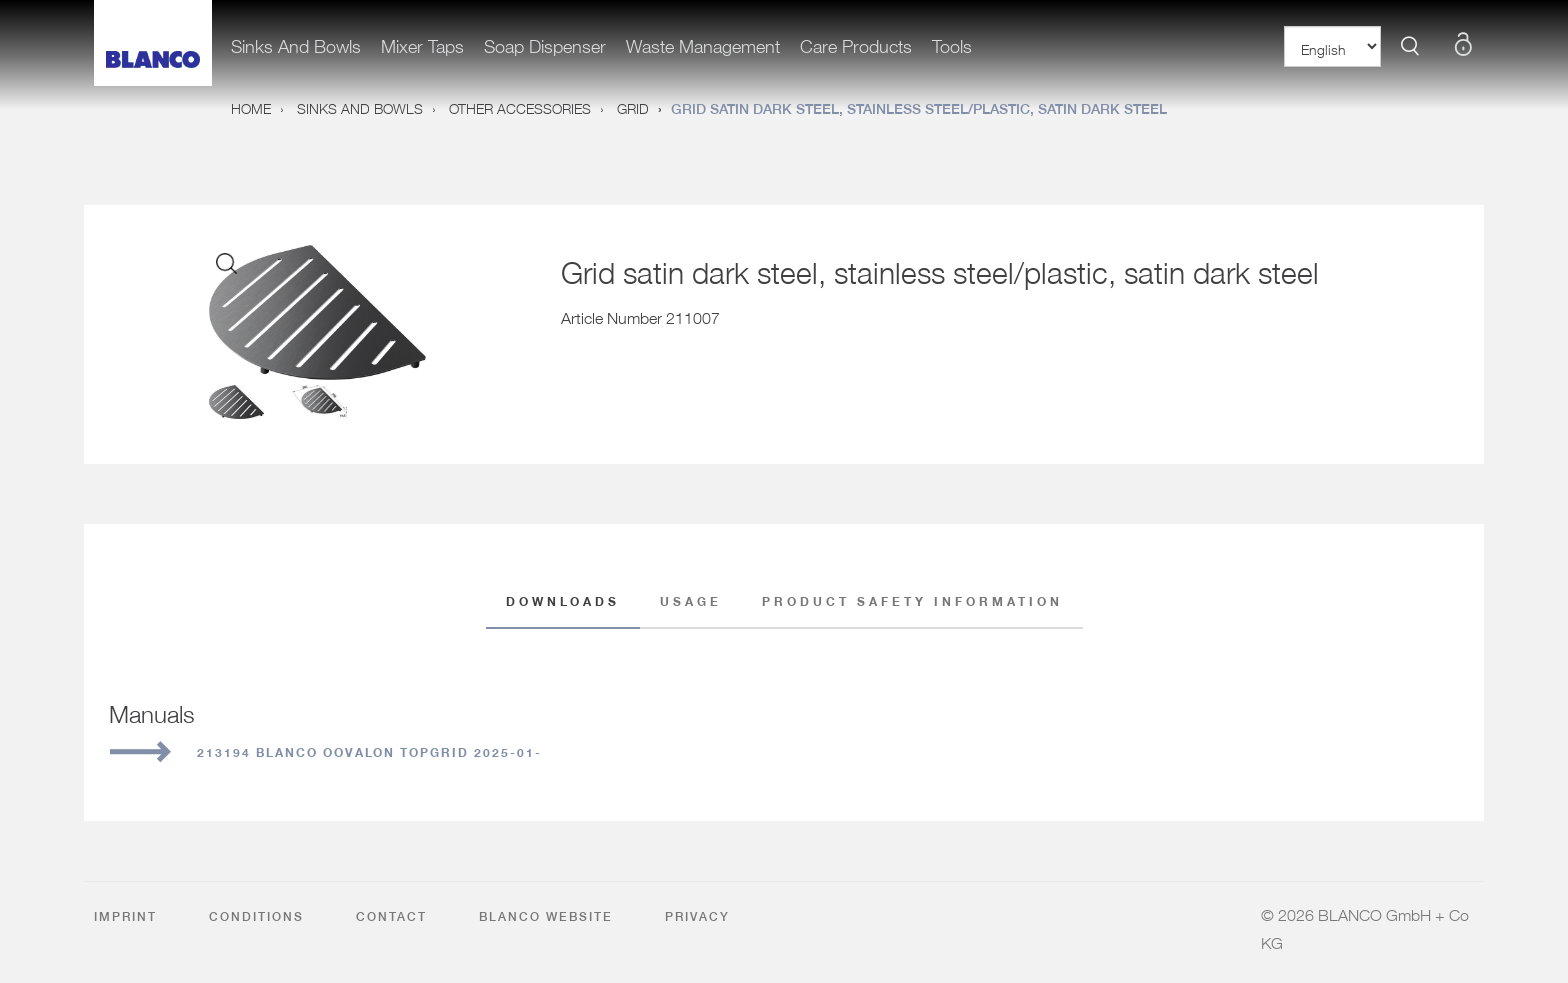  Describe the element at coordinates (952, 42) in the screenshot. I see `Tools` at that location.